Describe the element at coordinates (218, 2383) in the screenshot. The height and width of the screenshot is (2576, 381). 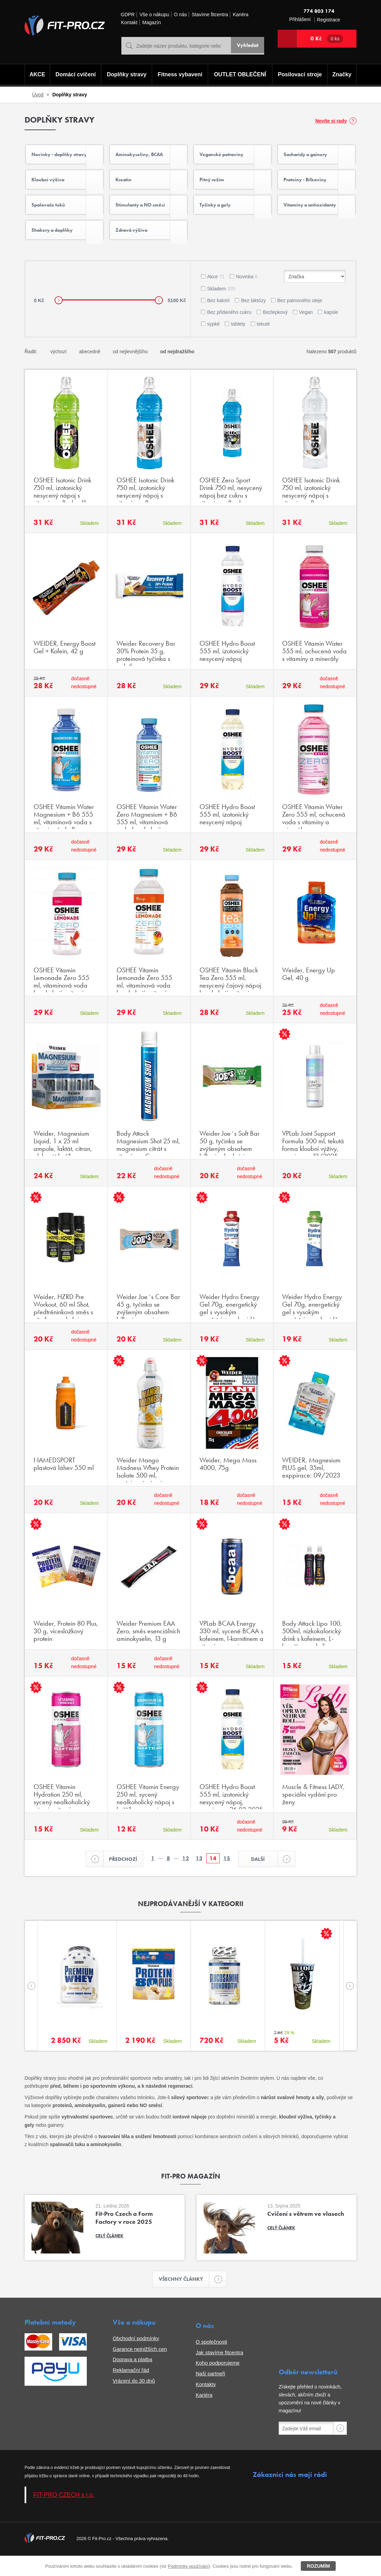
I see `Koho podporujeme` at that location.